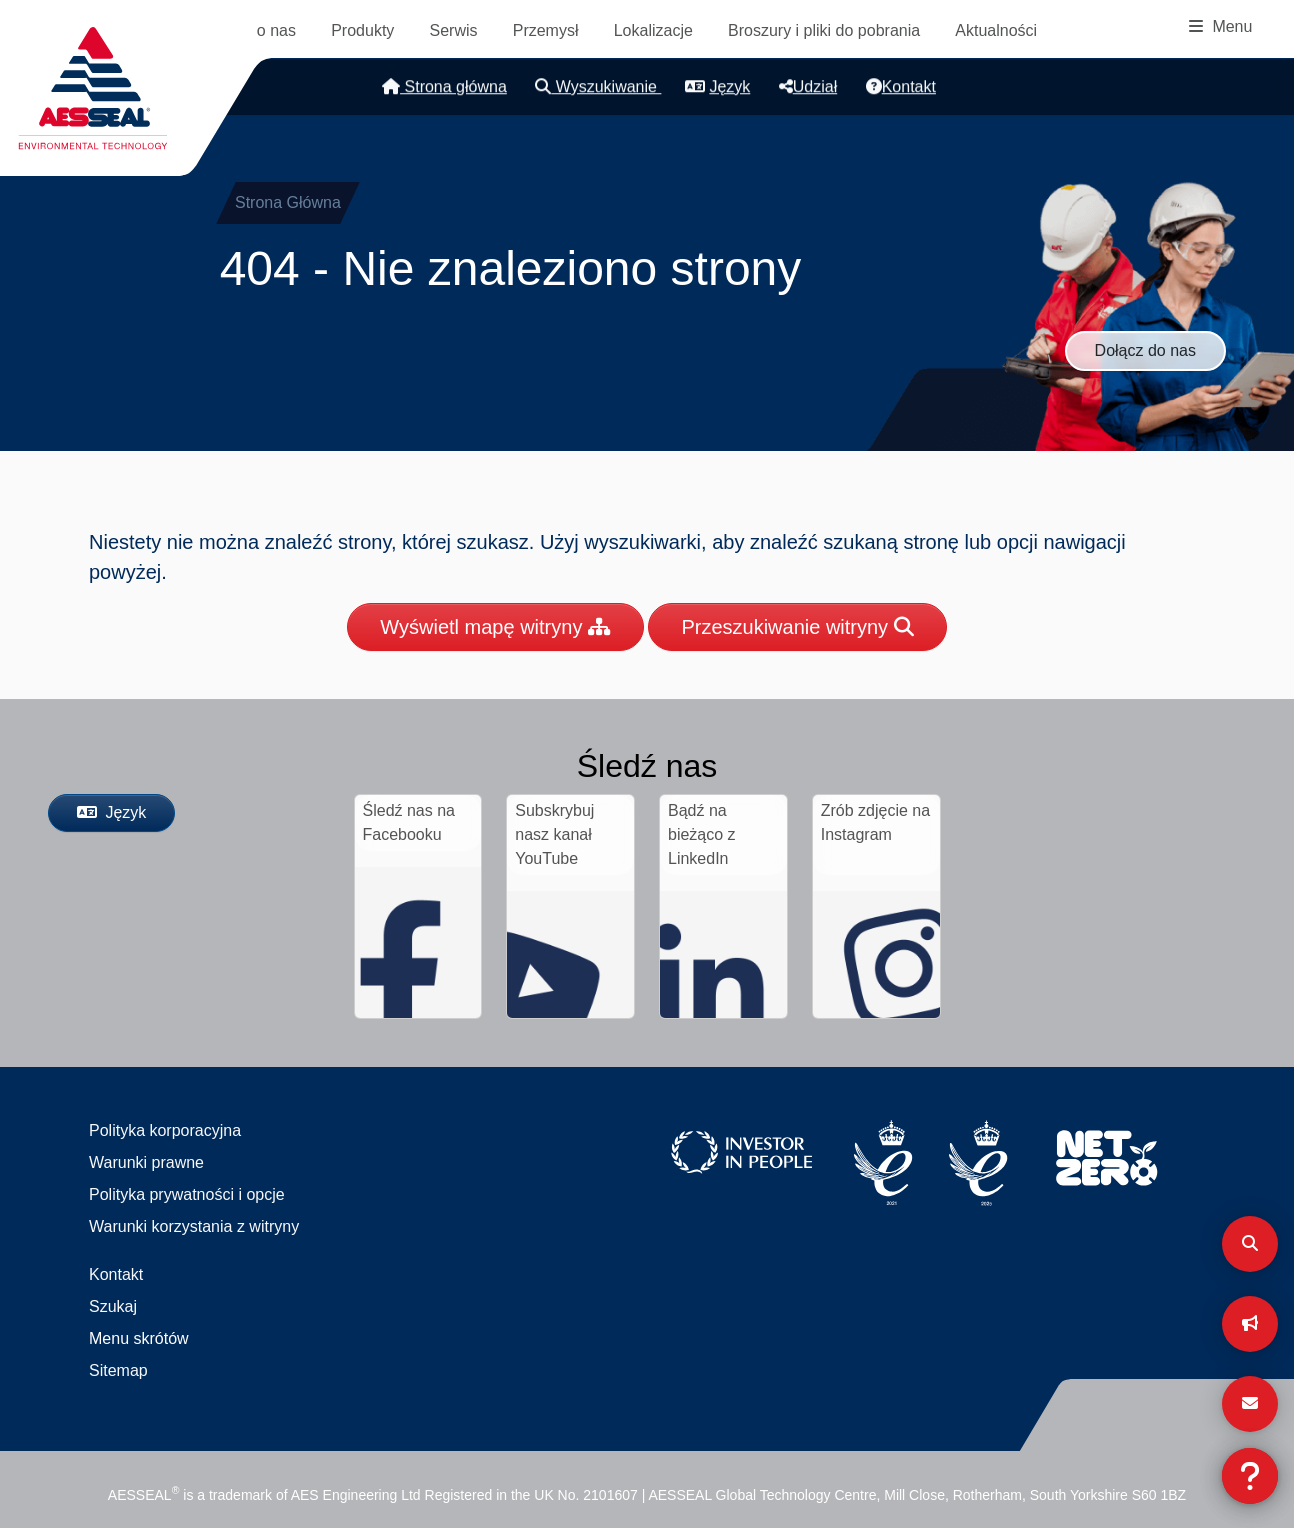 The width and height of the screenshot is (1294, 1528). I want to click on o nas, so click(276, 30).